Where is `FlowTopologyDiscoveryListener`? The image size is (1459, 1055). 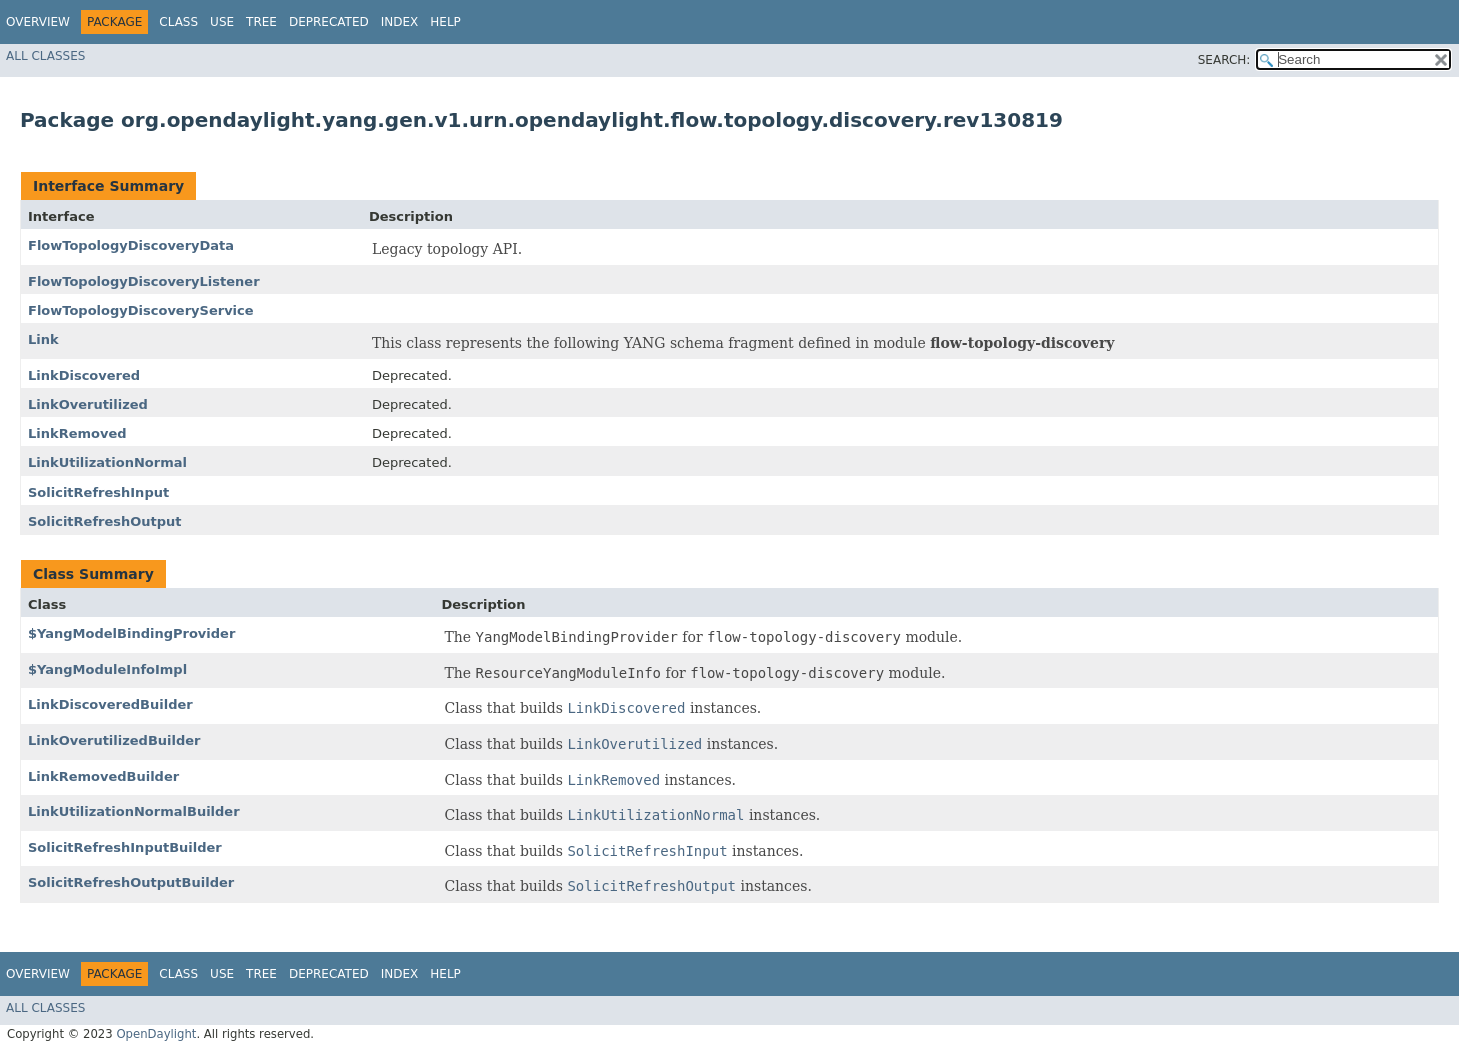 FlowTopologyDiscoveryListener is located at coordinates (144, 281).